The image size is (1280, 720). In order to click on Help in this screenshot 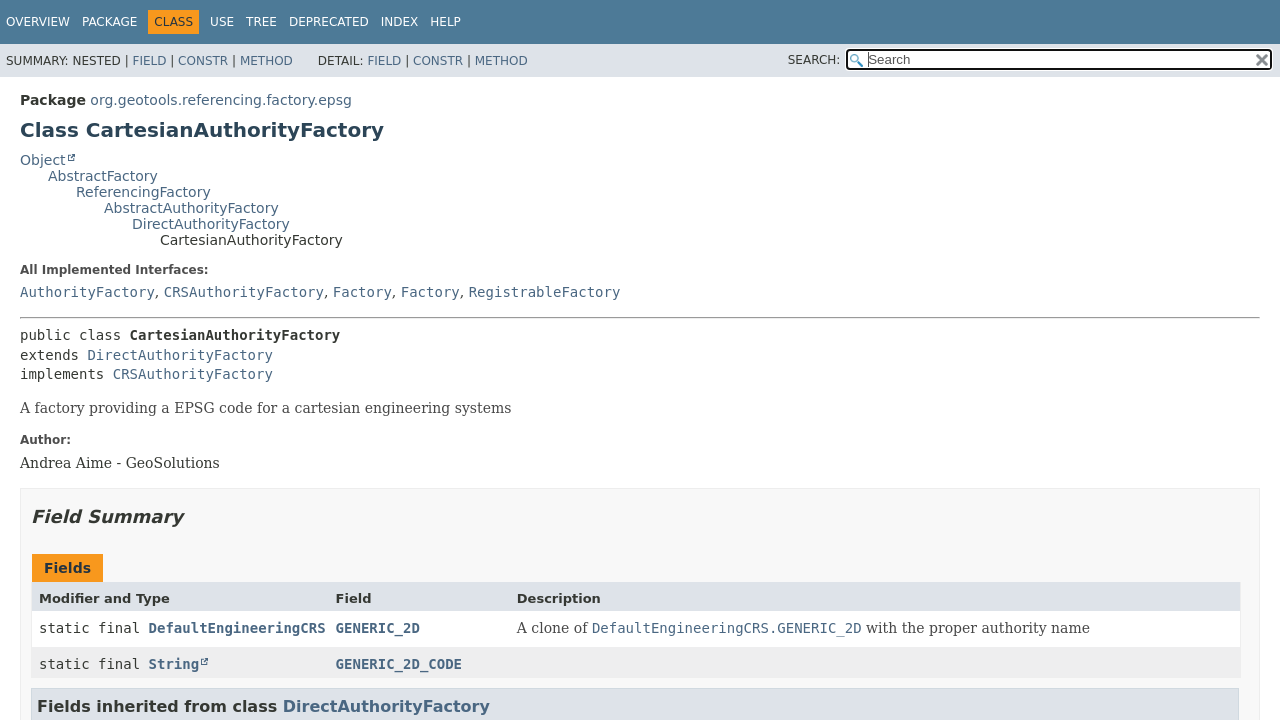, I will do `click(445, 22)`.